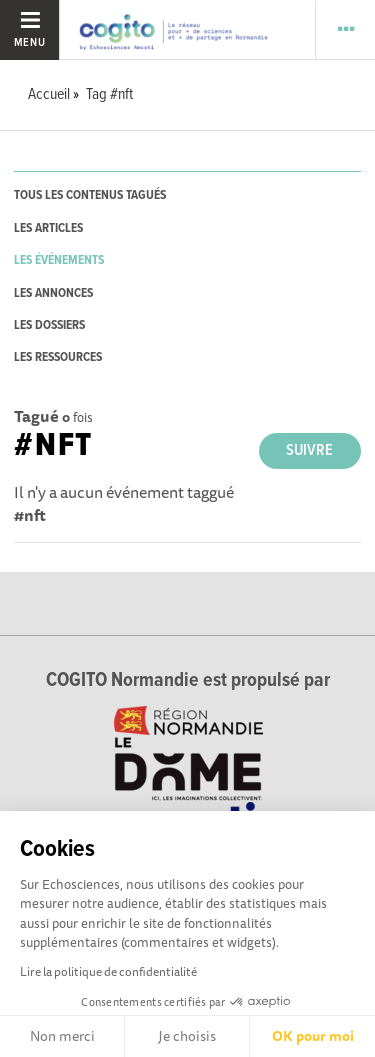 The width and height of the screenshot is (375, 1057). What do you see at coordinates (48, 228) in the screenshot?
I see `les articles` at bounding box center [48, 228].